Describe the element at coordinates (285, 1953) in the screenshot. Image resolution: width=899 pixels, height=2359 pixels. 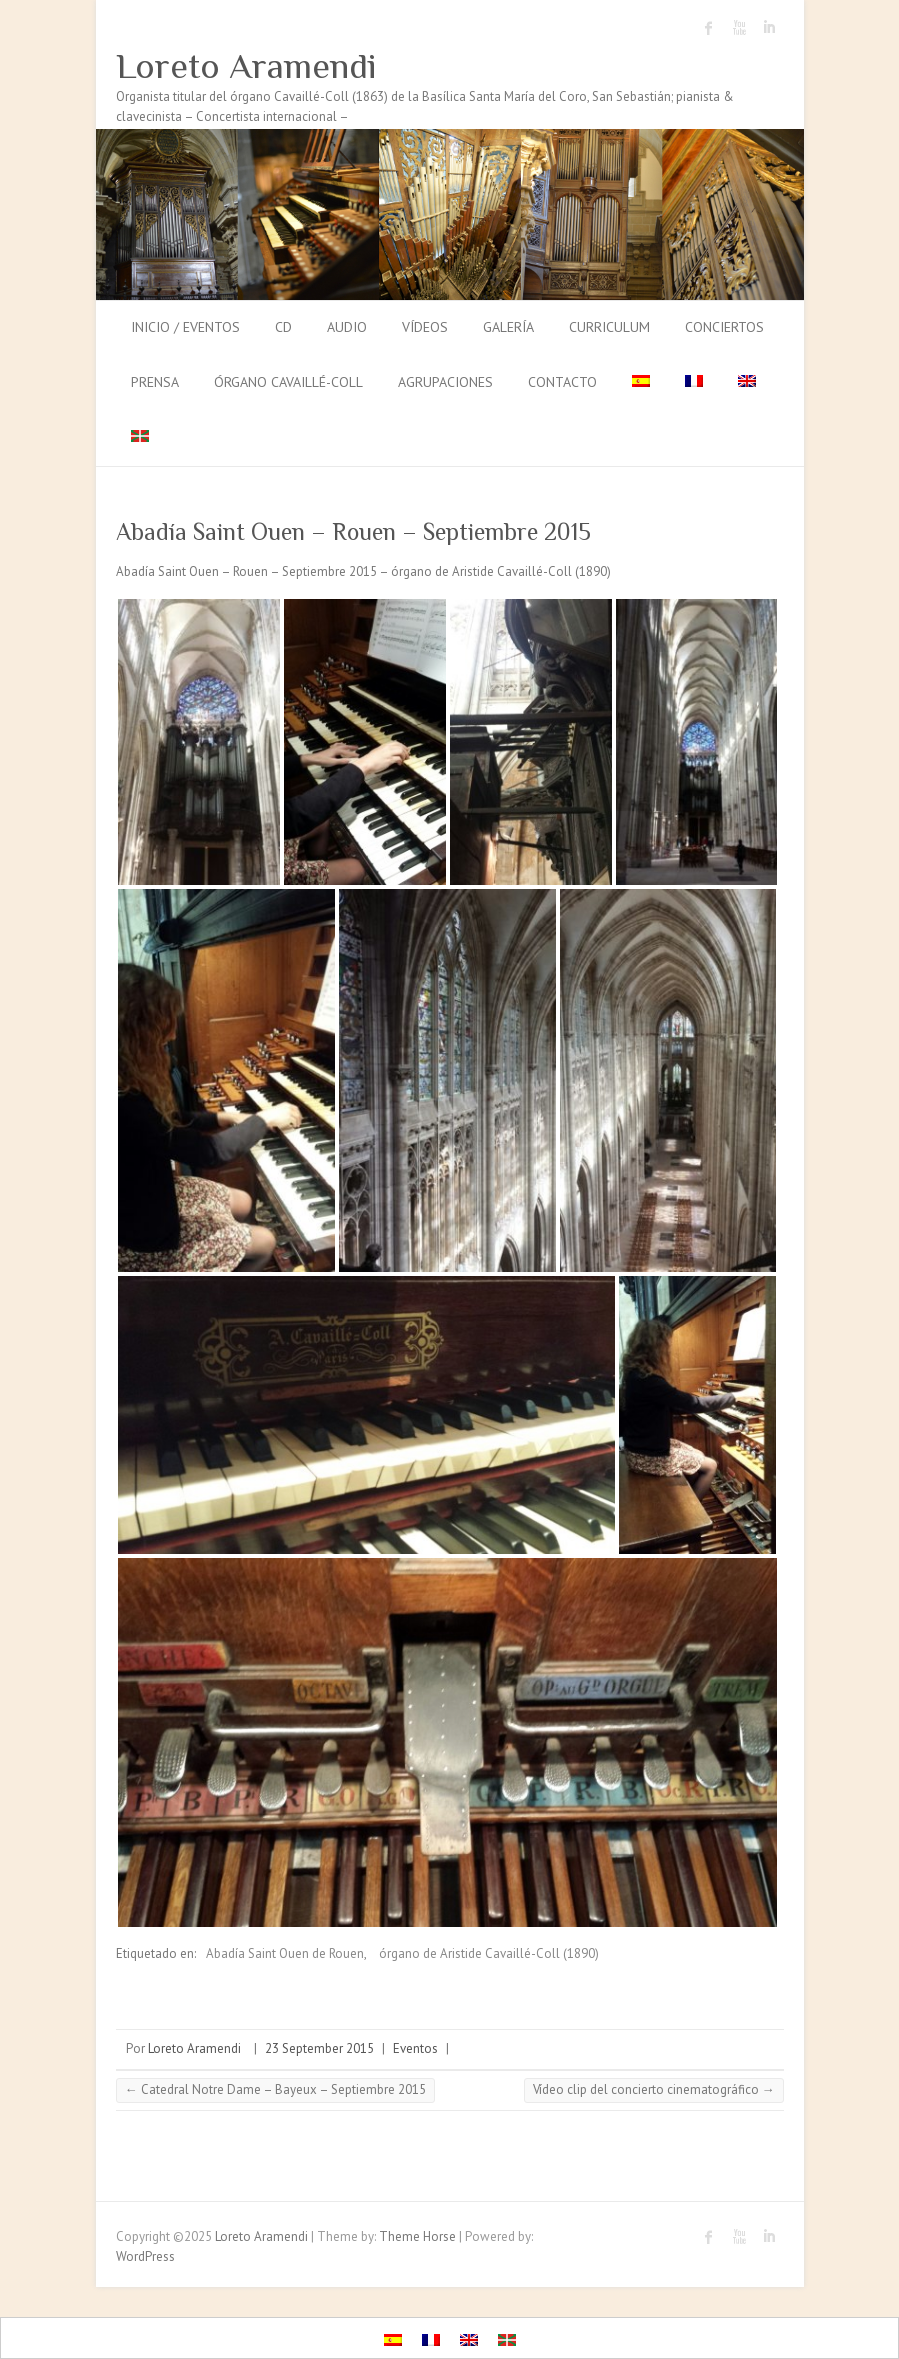
I see `Abadía Saint Ouen de Rouen` at that location.